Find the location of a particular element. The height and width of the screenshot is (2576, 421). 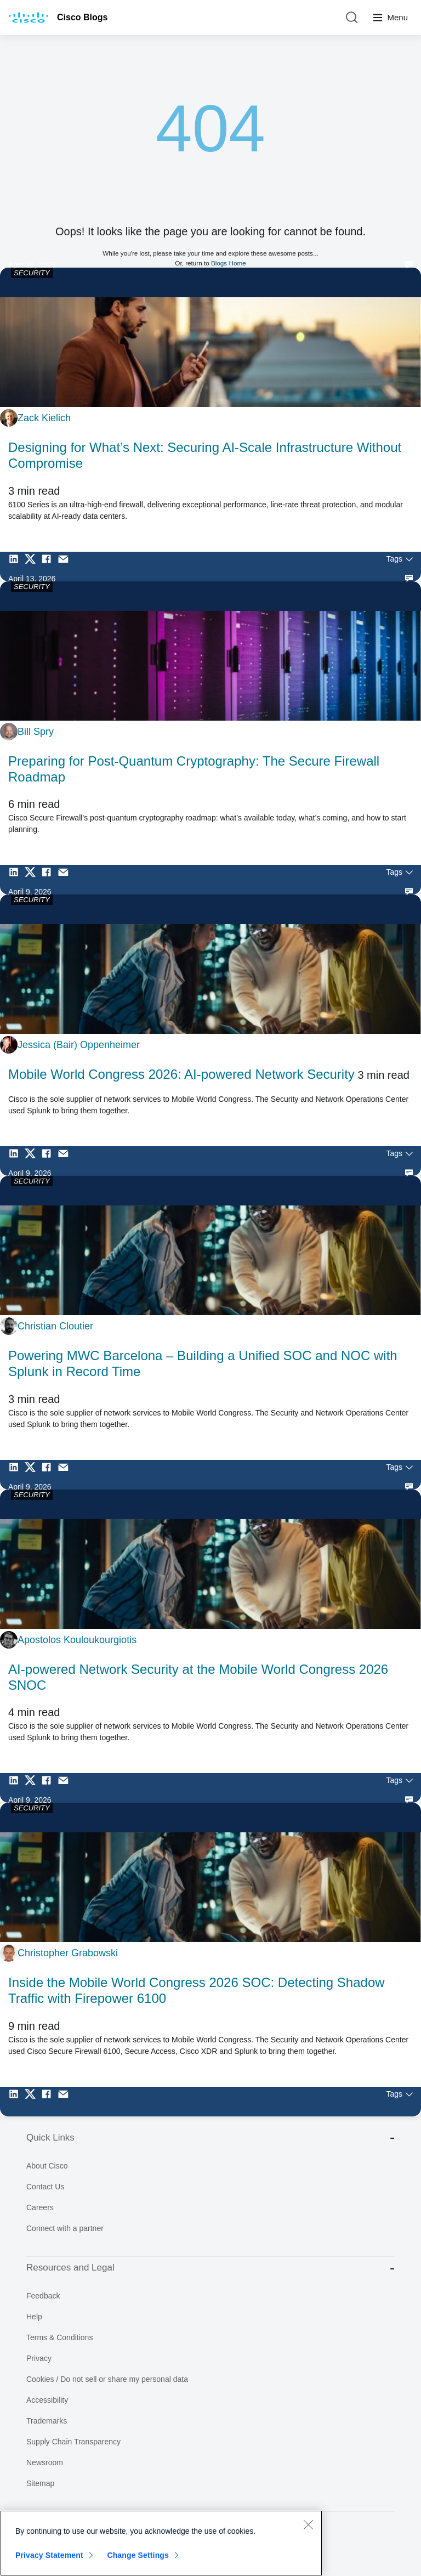

SECURITY is located at coordinates (32, 272).